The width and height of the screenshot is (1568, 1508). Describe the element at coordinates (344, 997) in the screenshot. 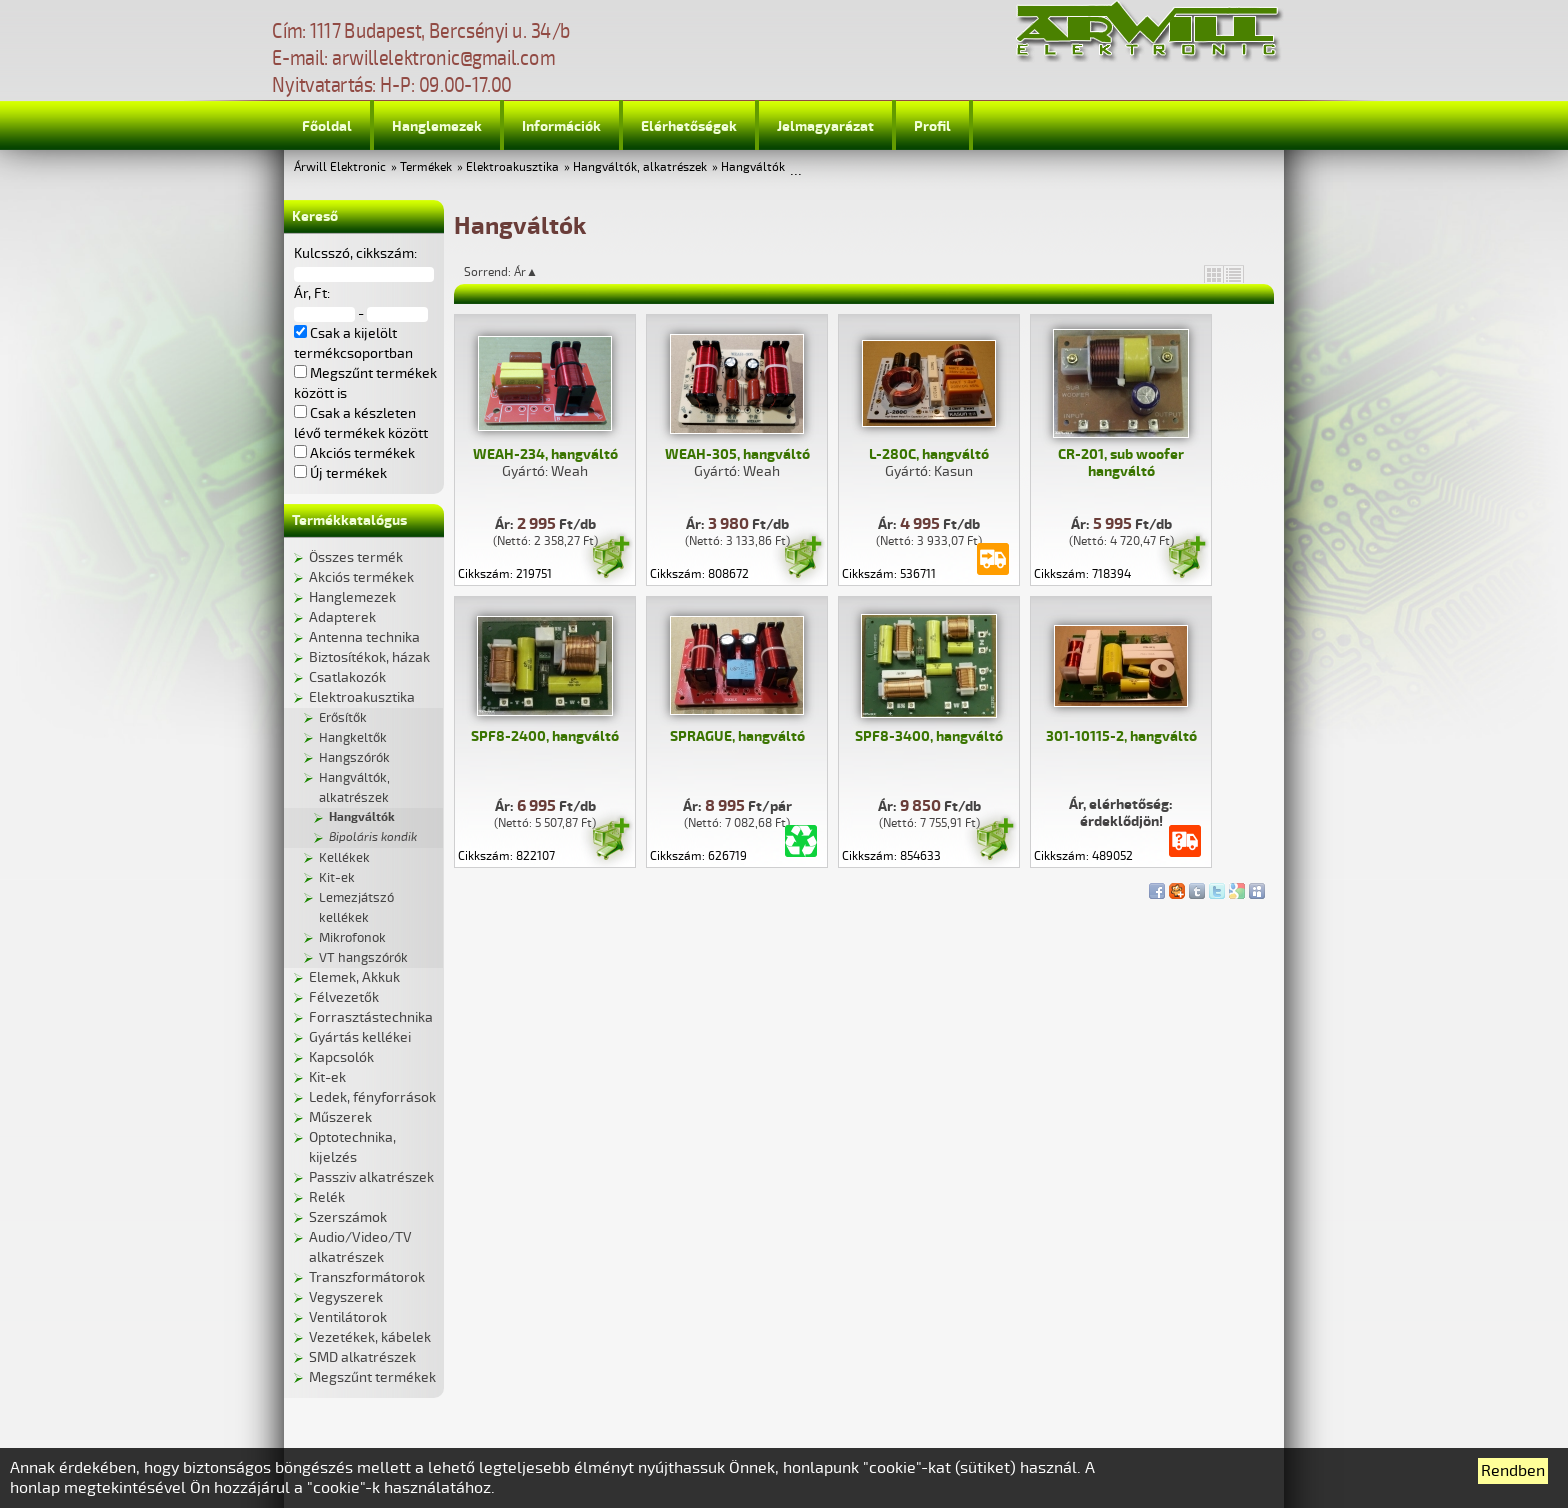

I see `Félvezetők` at that location.